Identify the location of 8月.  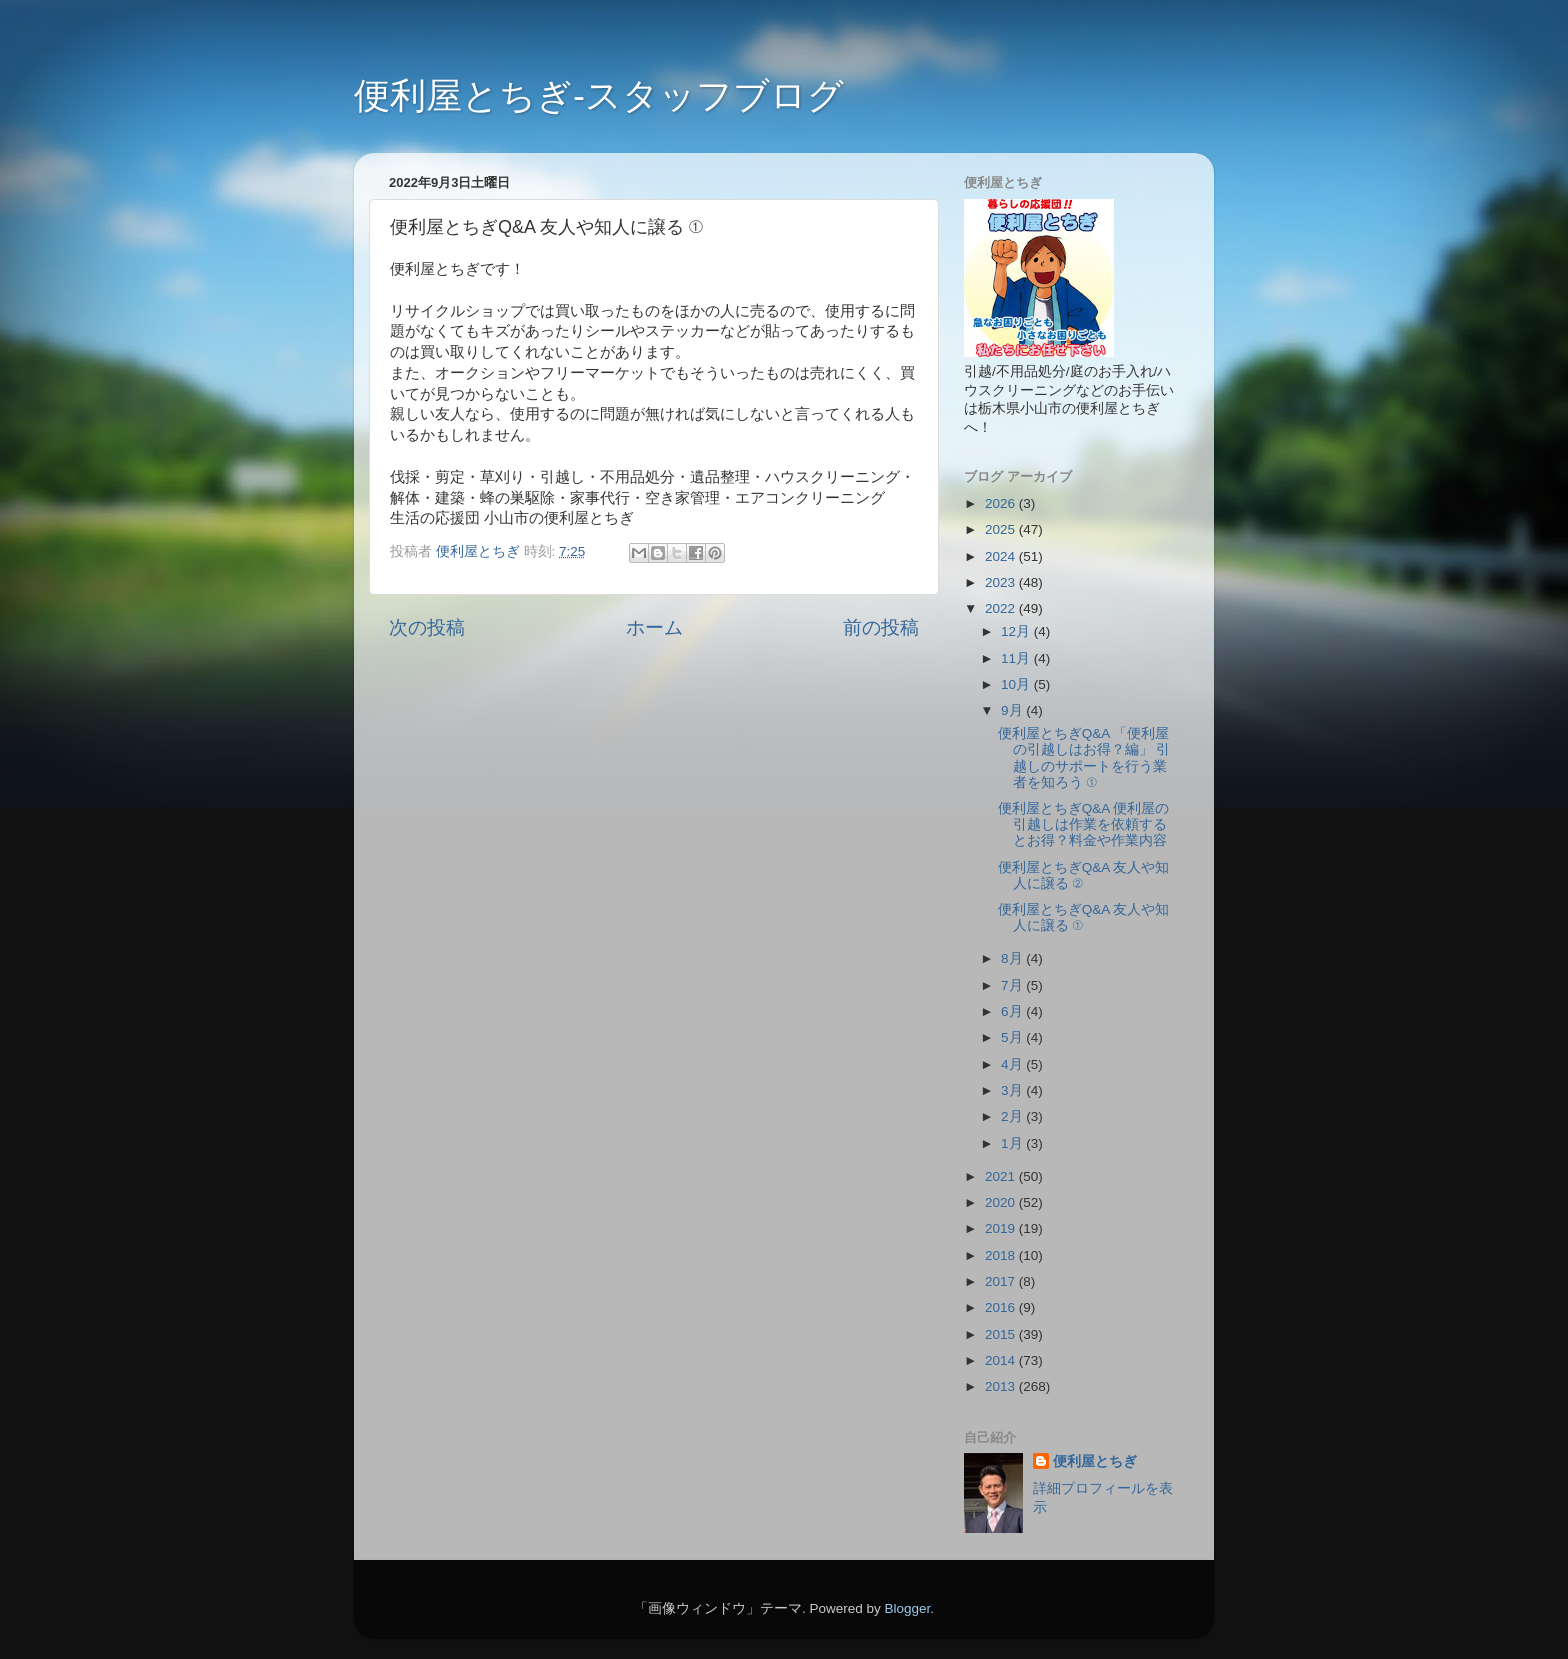
(1013, 958).